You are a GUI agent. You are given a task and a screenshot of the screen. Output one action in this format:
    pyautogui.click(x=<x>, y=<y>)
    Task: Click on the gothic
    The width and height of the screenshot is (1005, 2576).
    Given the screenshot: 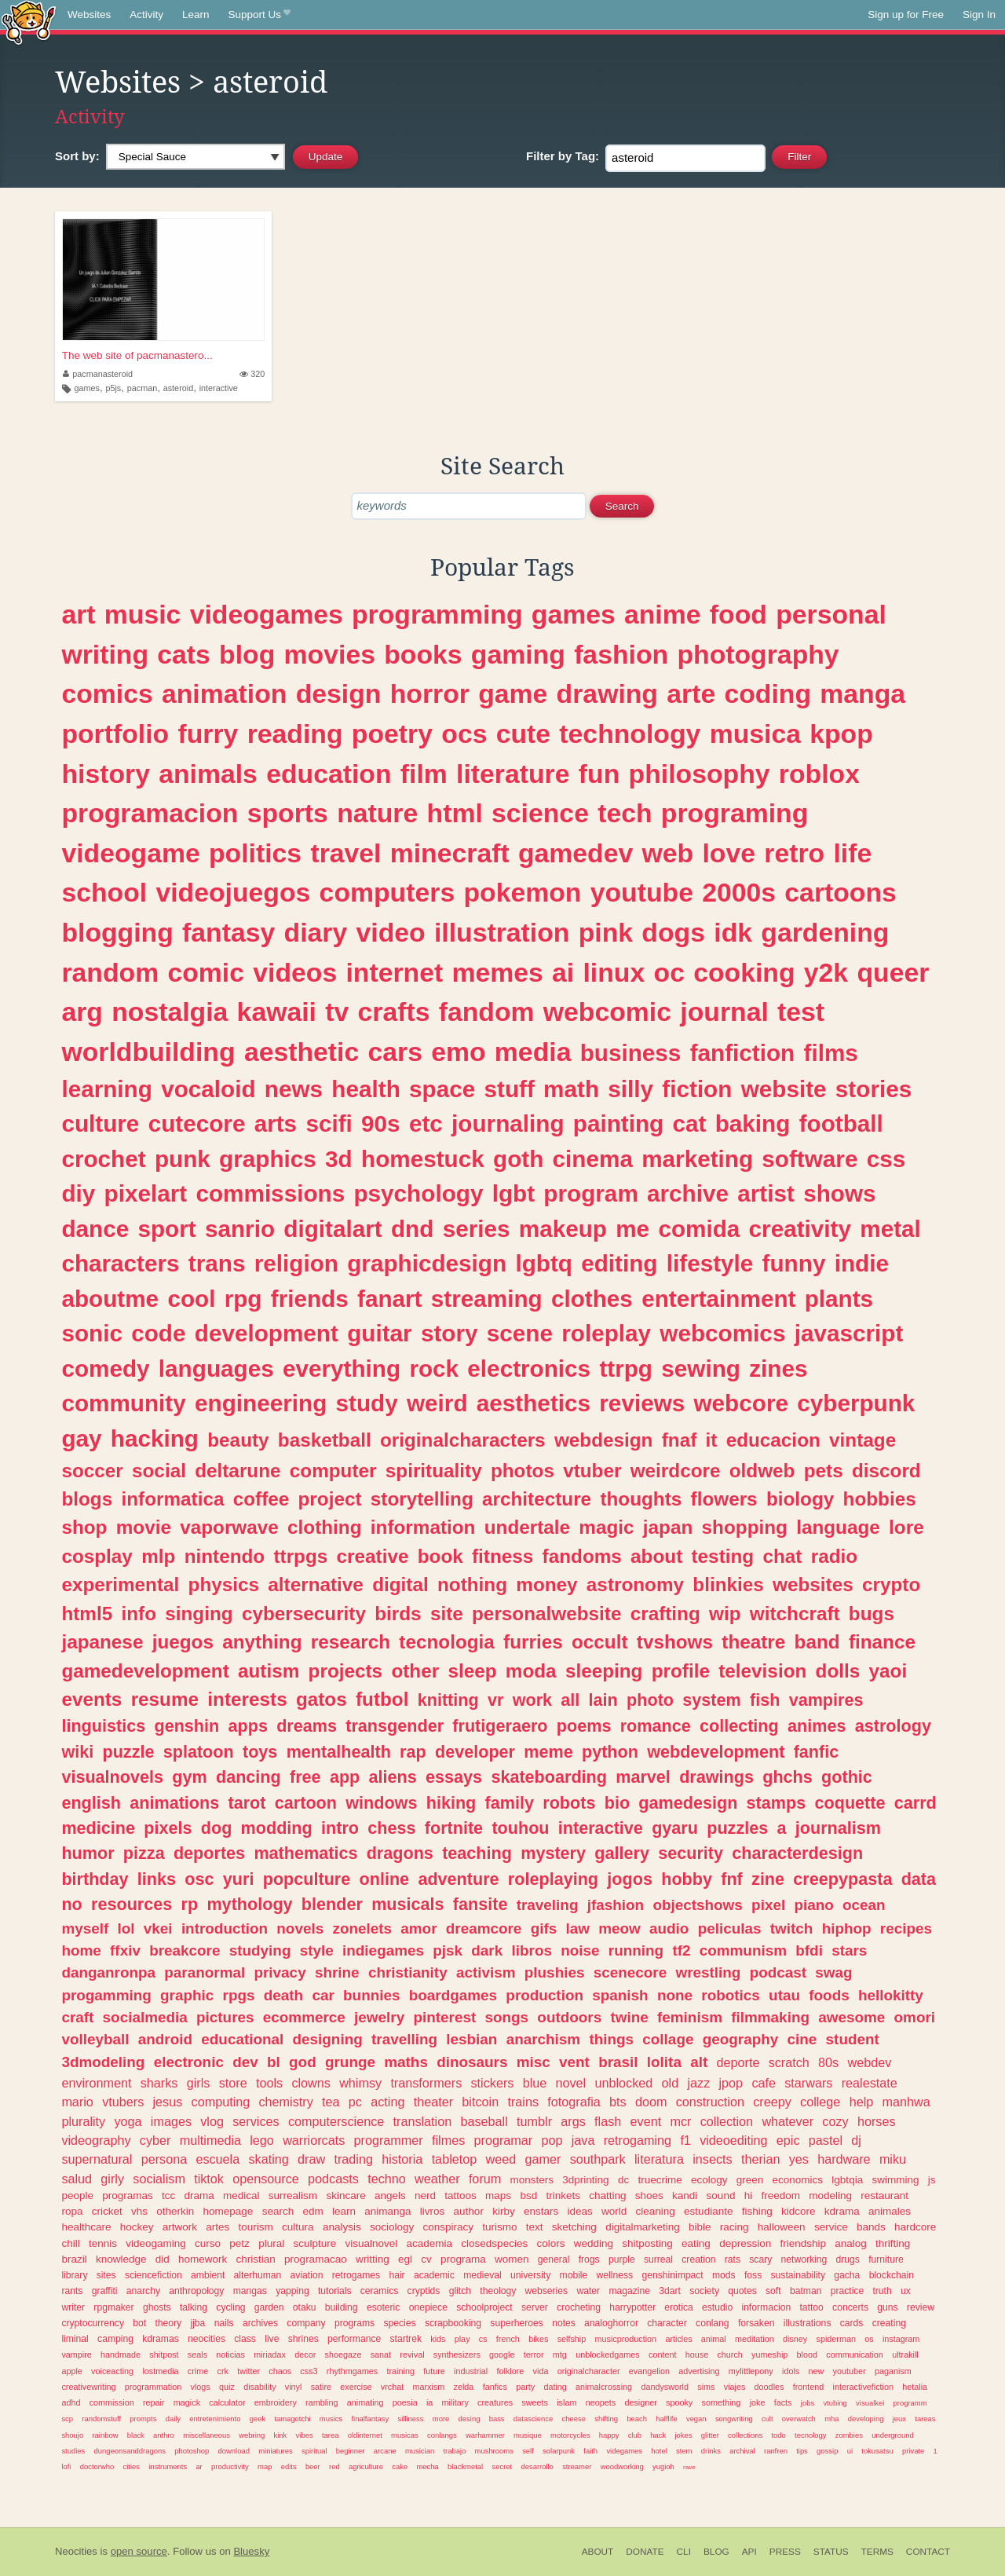 What is the action you would take?
    pyautogui.click(x=846, y=1777)
    